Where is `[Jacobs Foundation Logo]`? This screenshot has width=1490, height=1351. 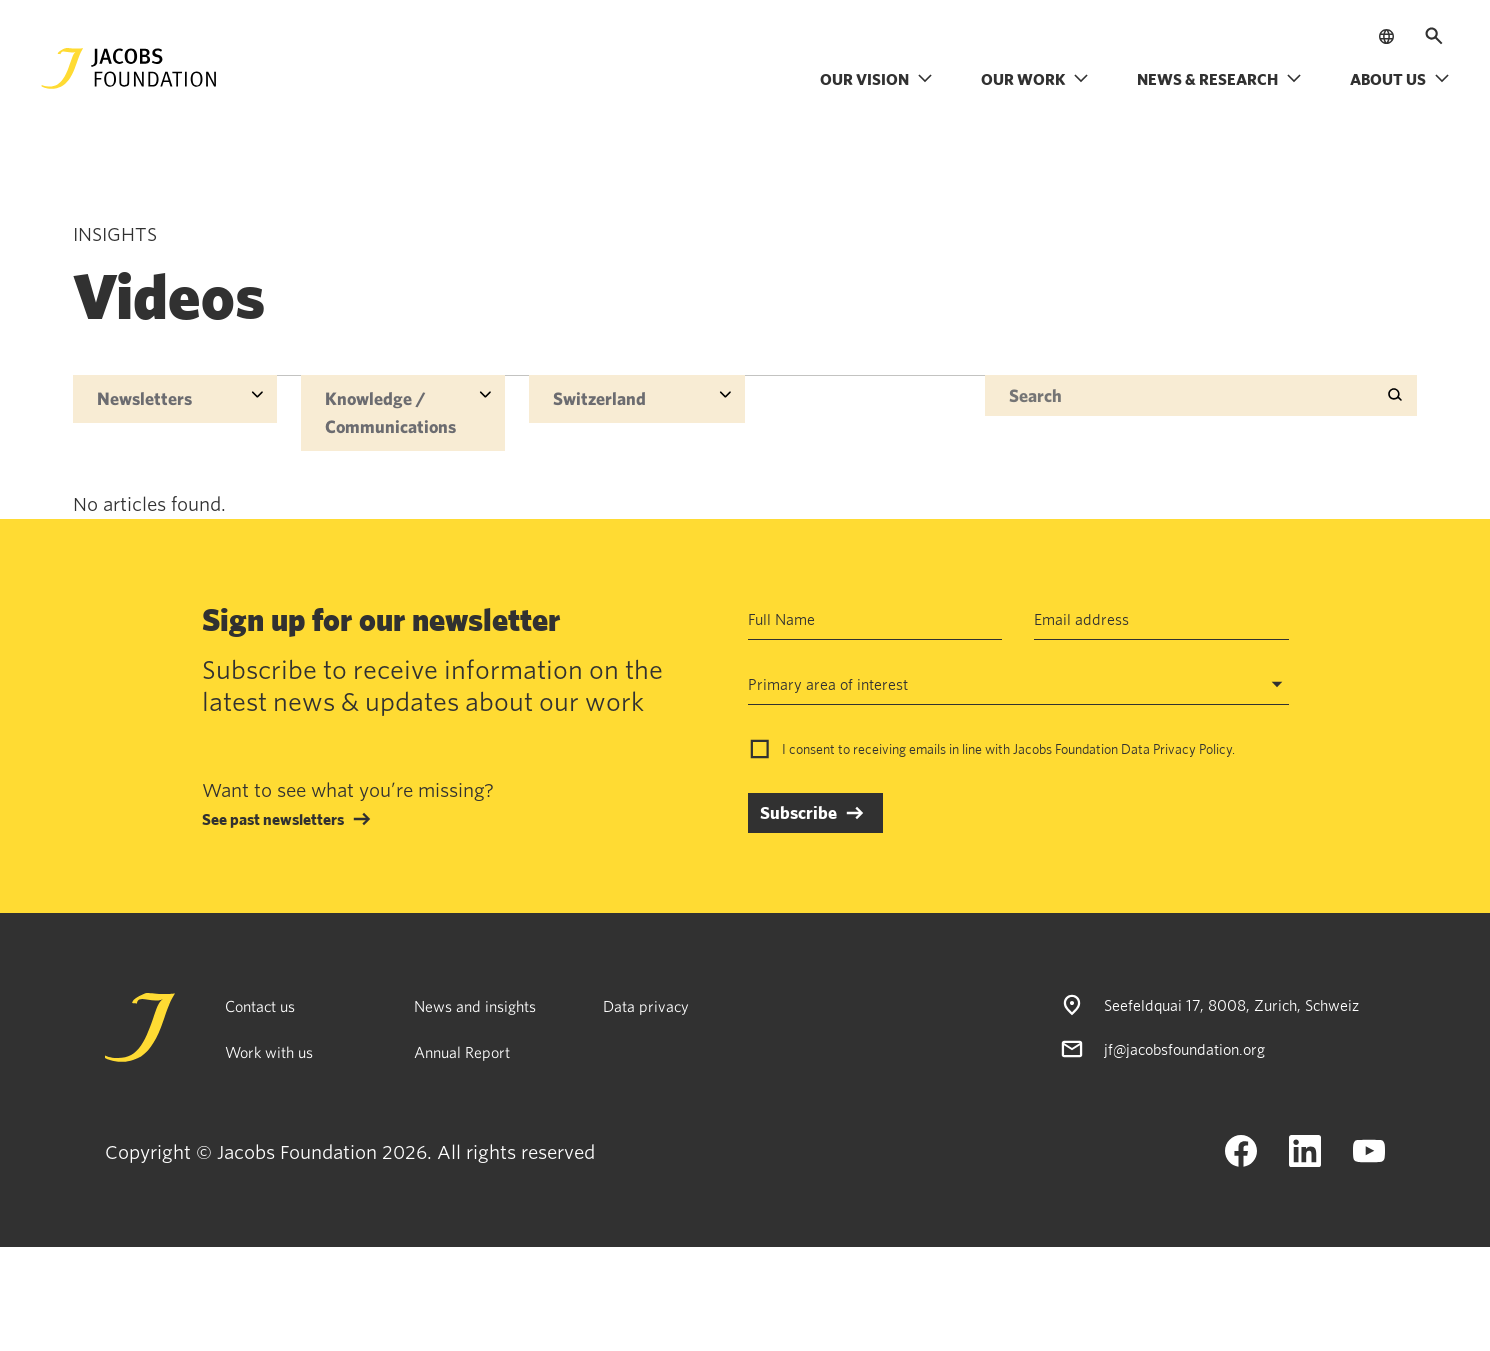 [Jacobs Foundation Logo] is located at coordinates (129, 68).